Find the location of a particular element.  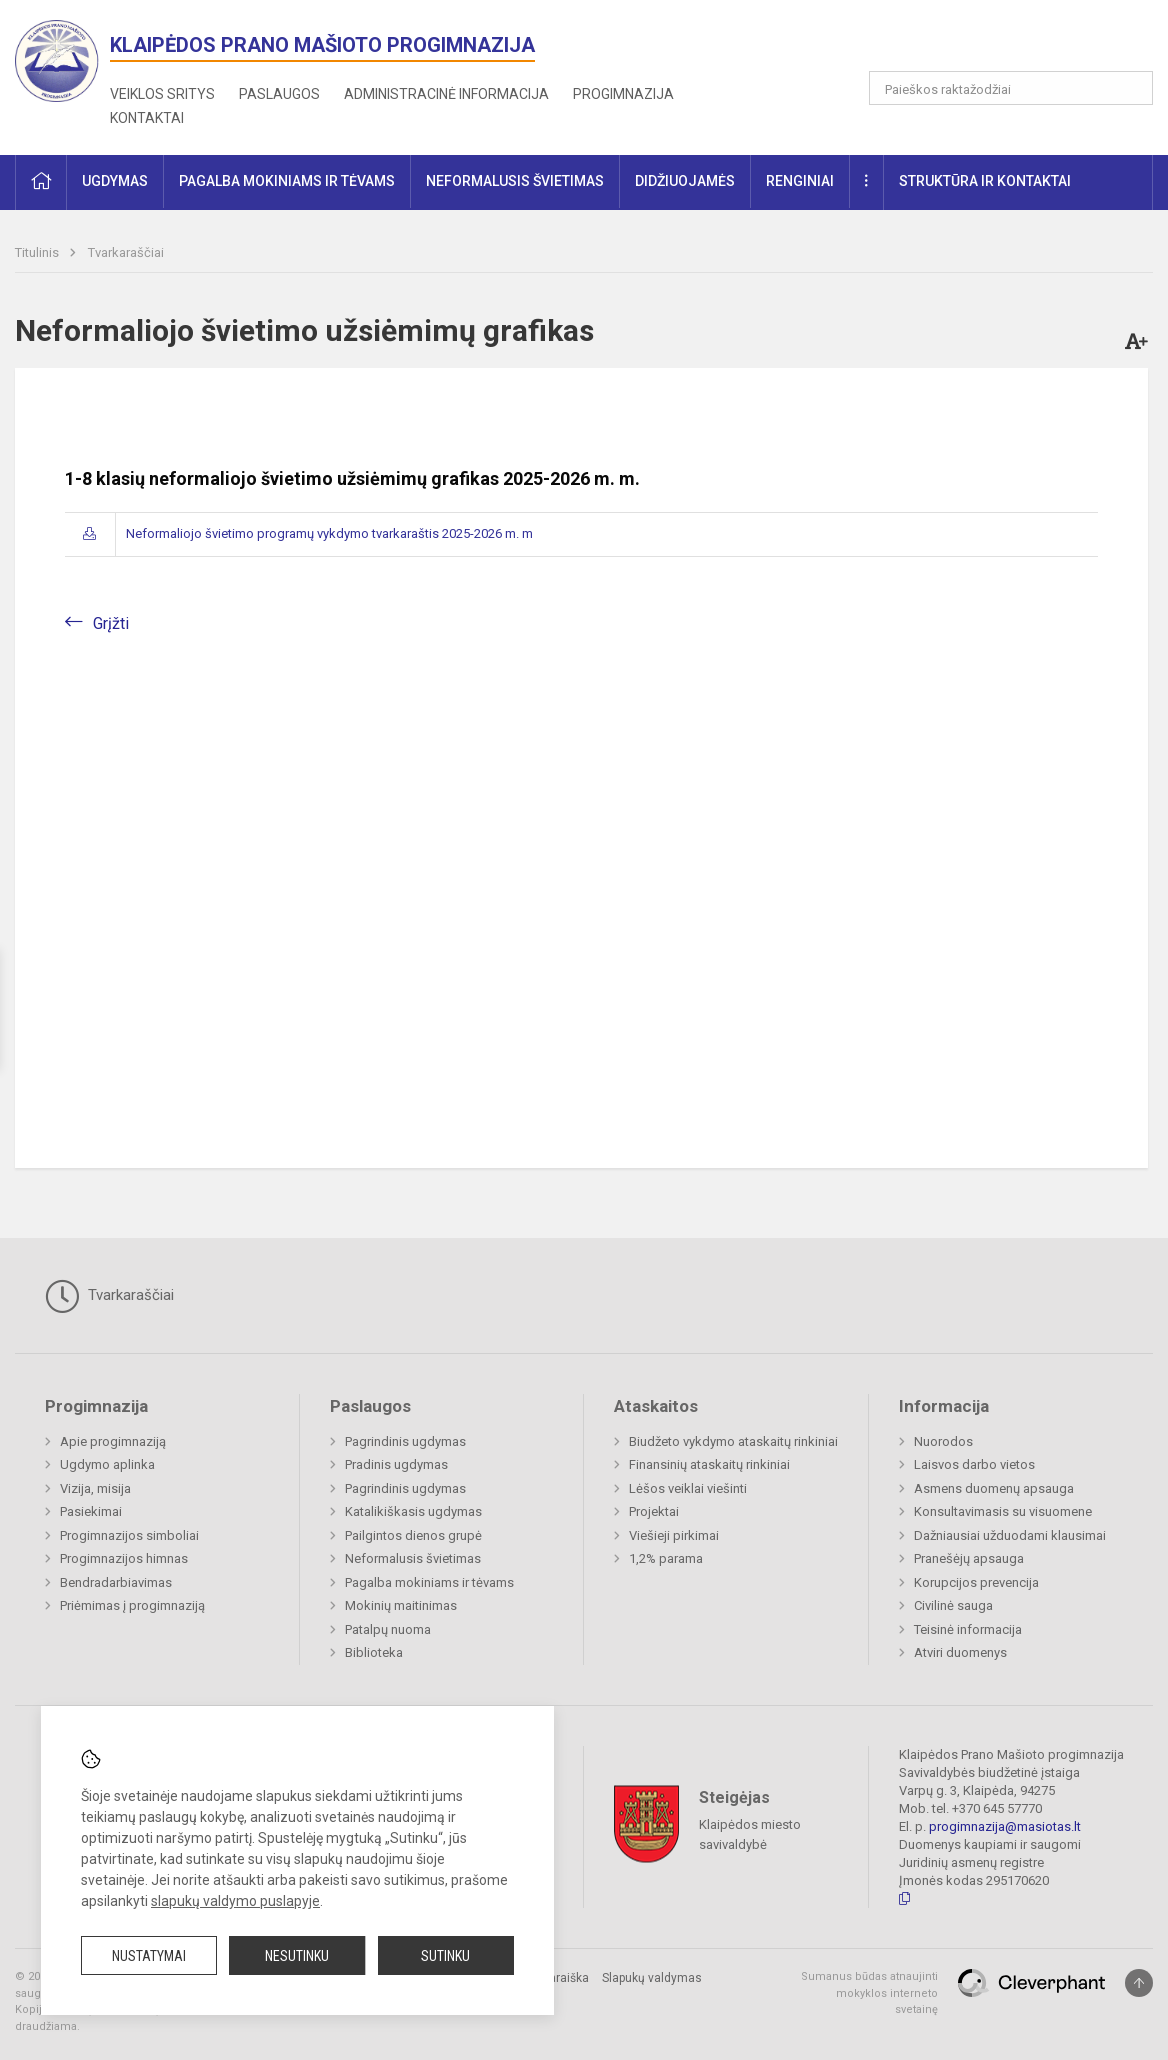

Neformaliojo švietimo programų vykdymo tvarkaraštis 2025-2026 m. m is located at coordinates (329, 533).